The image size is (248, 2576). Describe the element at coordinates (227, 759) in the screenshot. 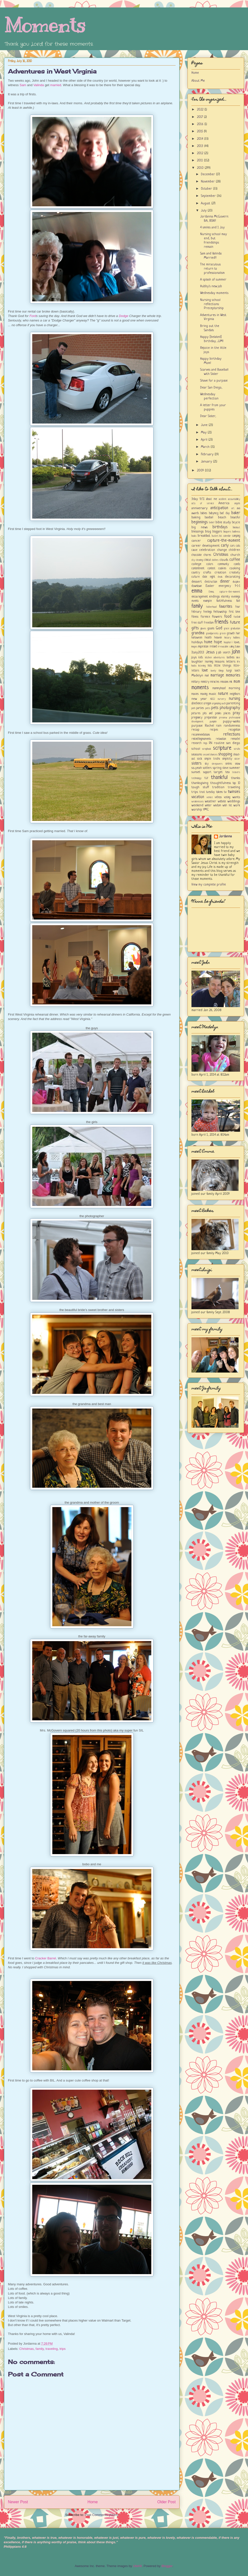

I see `simplicity` at that location.